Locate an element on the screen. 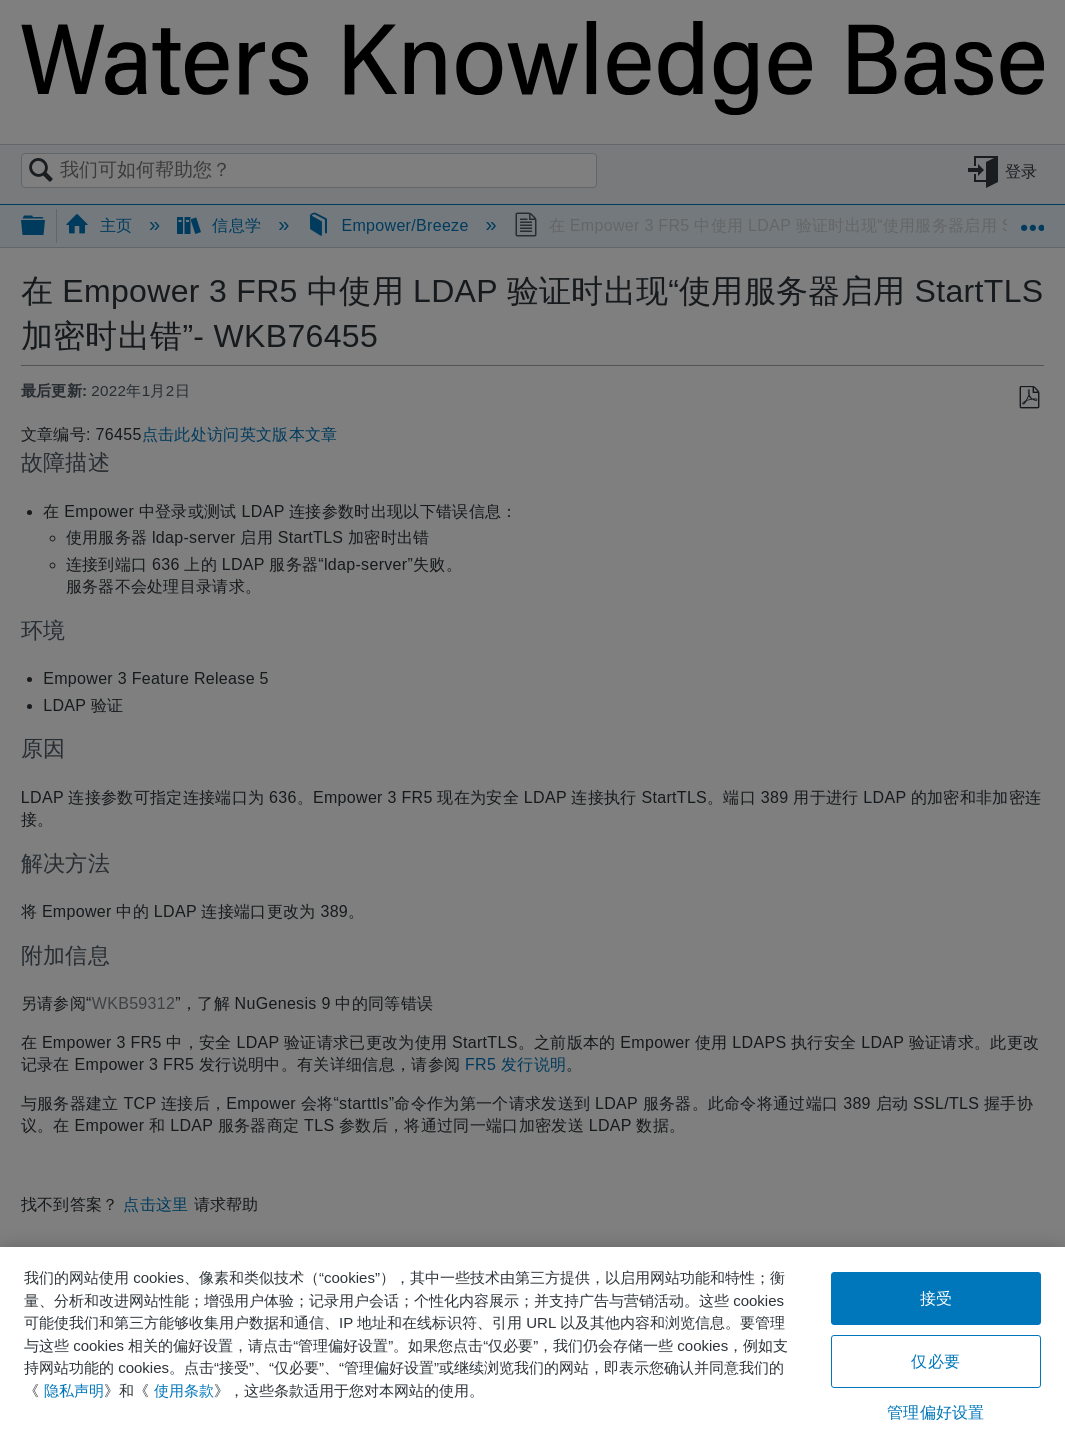 The height and width of the screenshot is (1437, 1065). 隐私声明 is located at coordinates (74, 1390).